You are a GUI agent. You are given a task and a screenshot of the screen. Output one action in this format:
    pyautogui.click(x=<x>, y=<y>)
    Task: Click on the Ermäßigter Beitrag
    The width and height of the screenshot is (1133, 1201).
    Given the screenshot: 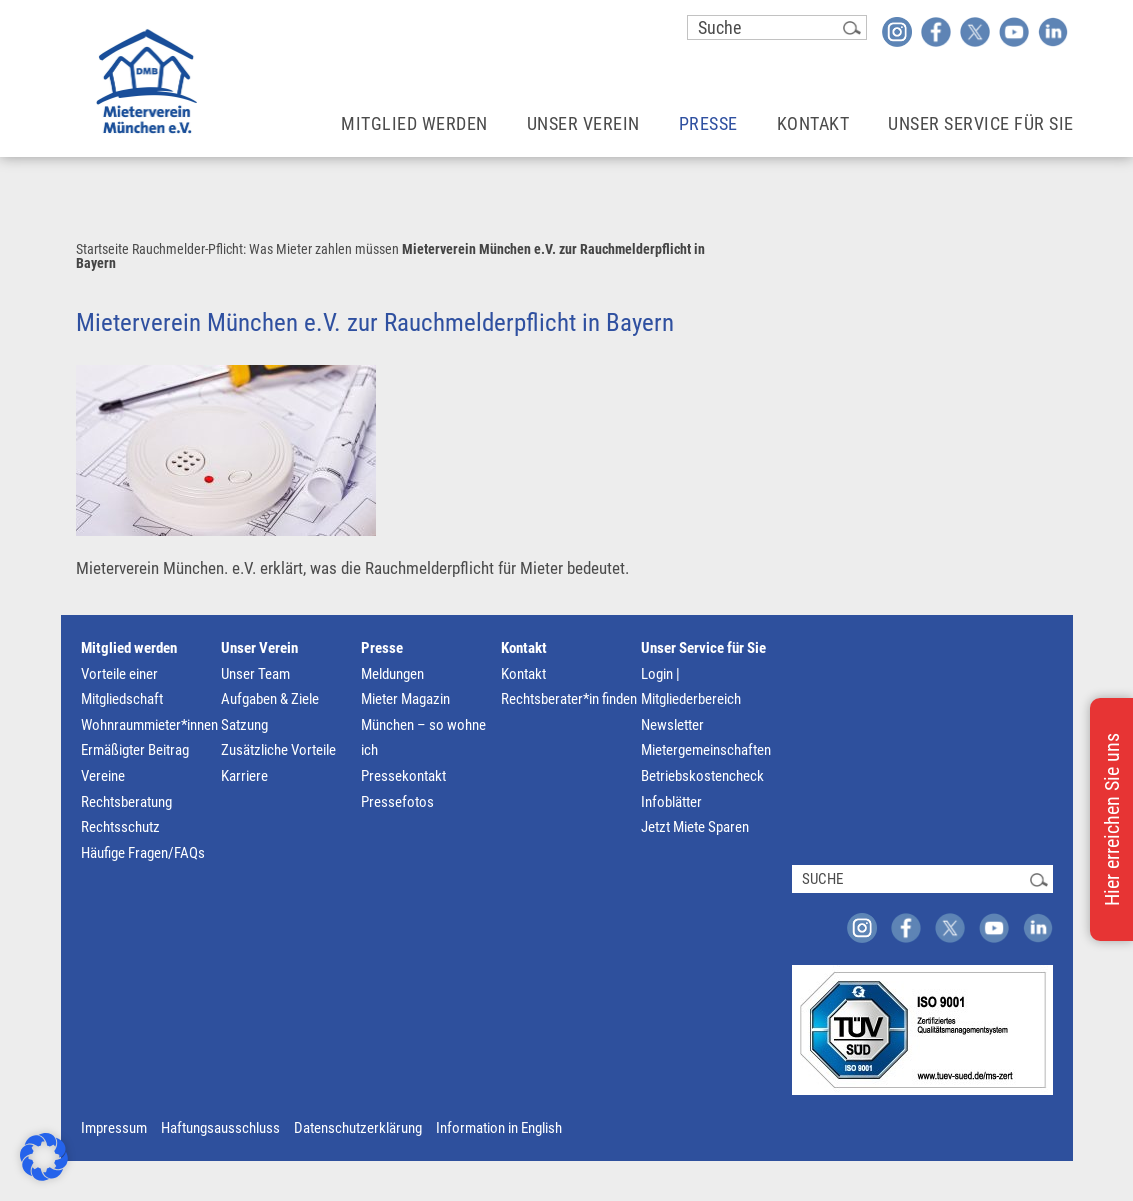 What is the action you would take?
    pyautogui.click(x=135, y=750)
    